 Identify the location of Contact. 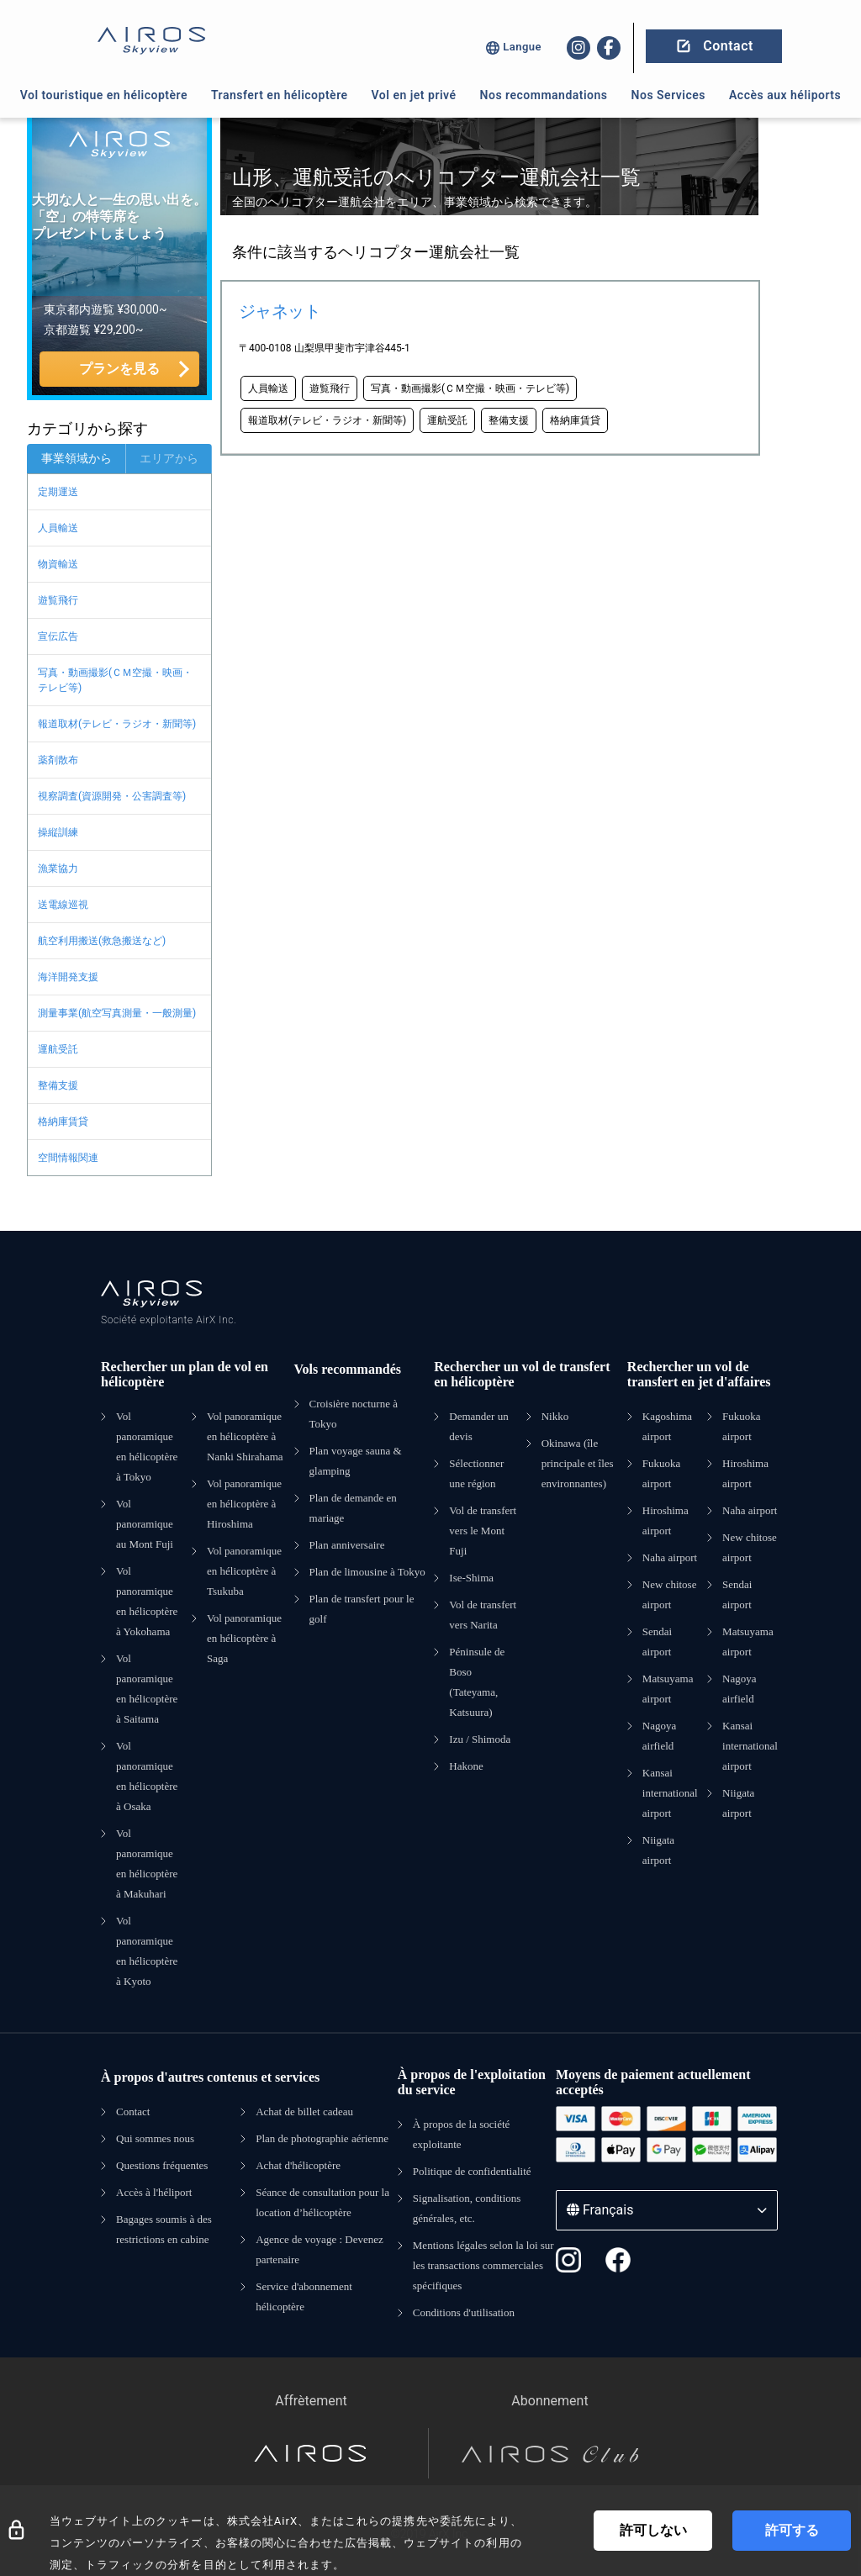
(133, 2111).